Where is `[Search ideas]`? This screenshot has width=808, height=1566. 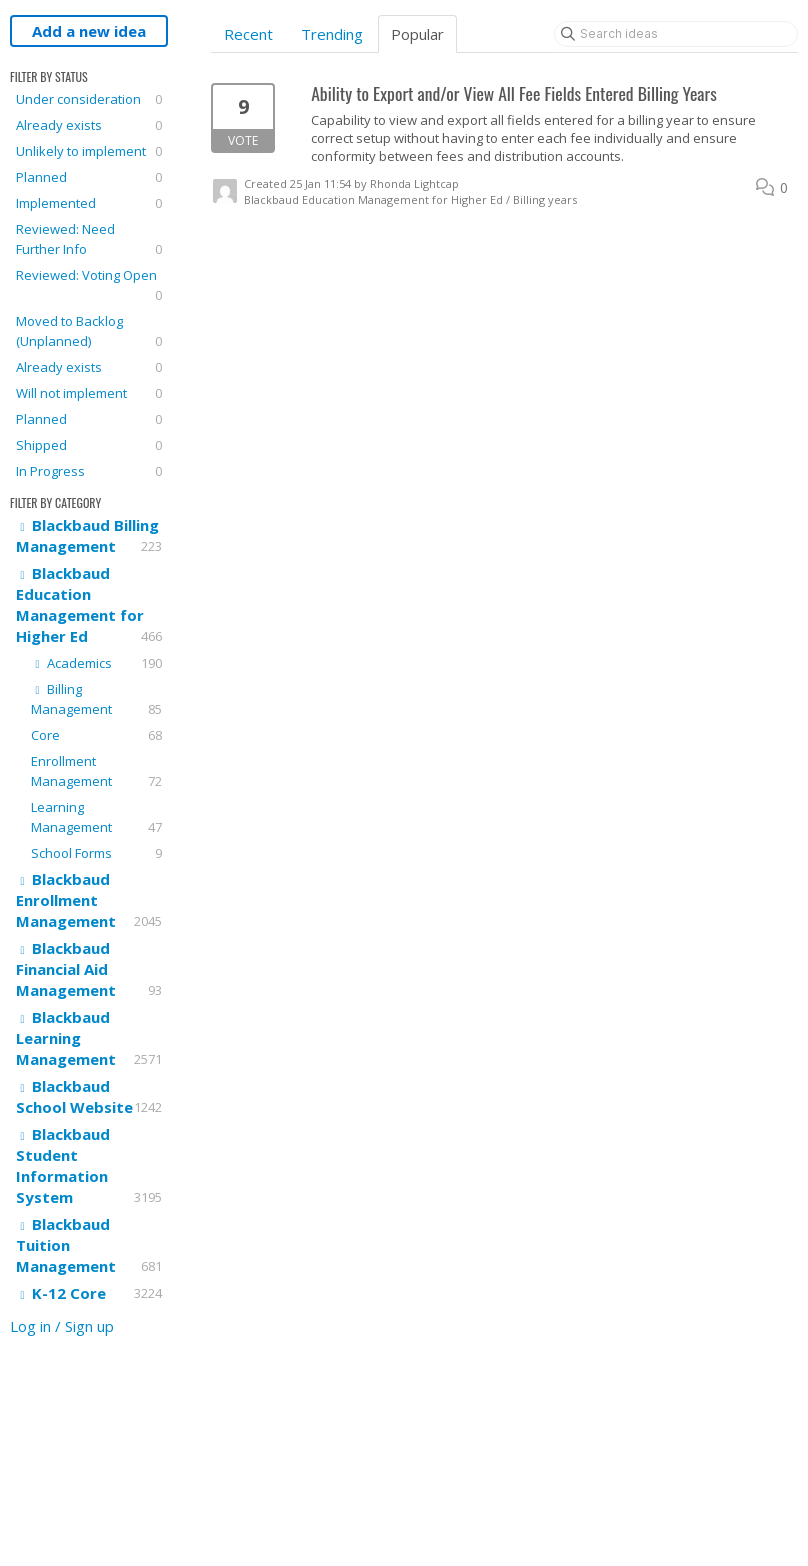 [Search ideas] is located at coordinates (676, 34).